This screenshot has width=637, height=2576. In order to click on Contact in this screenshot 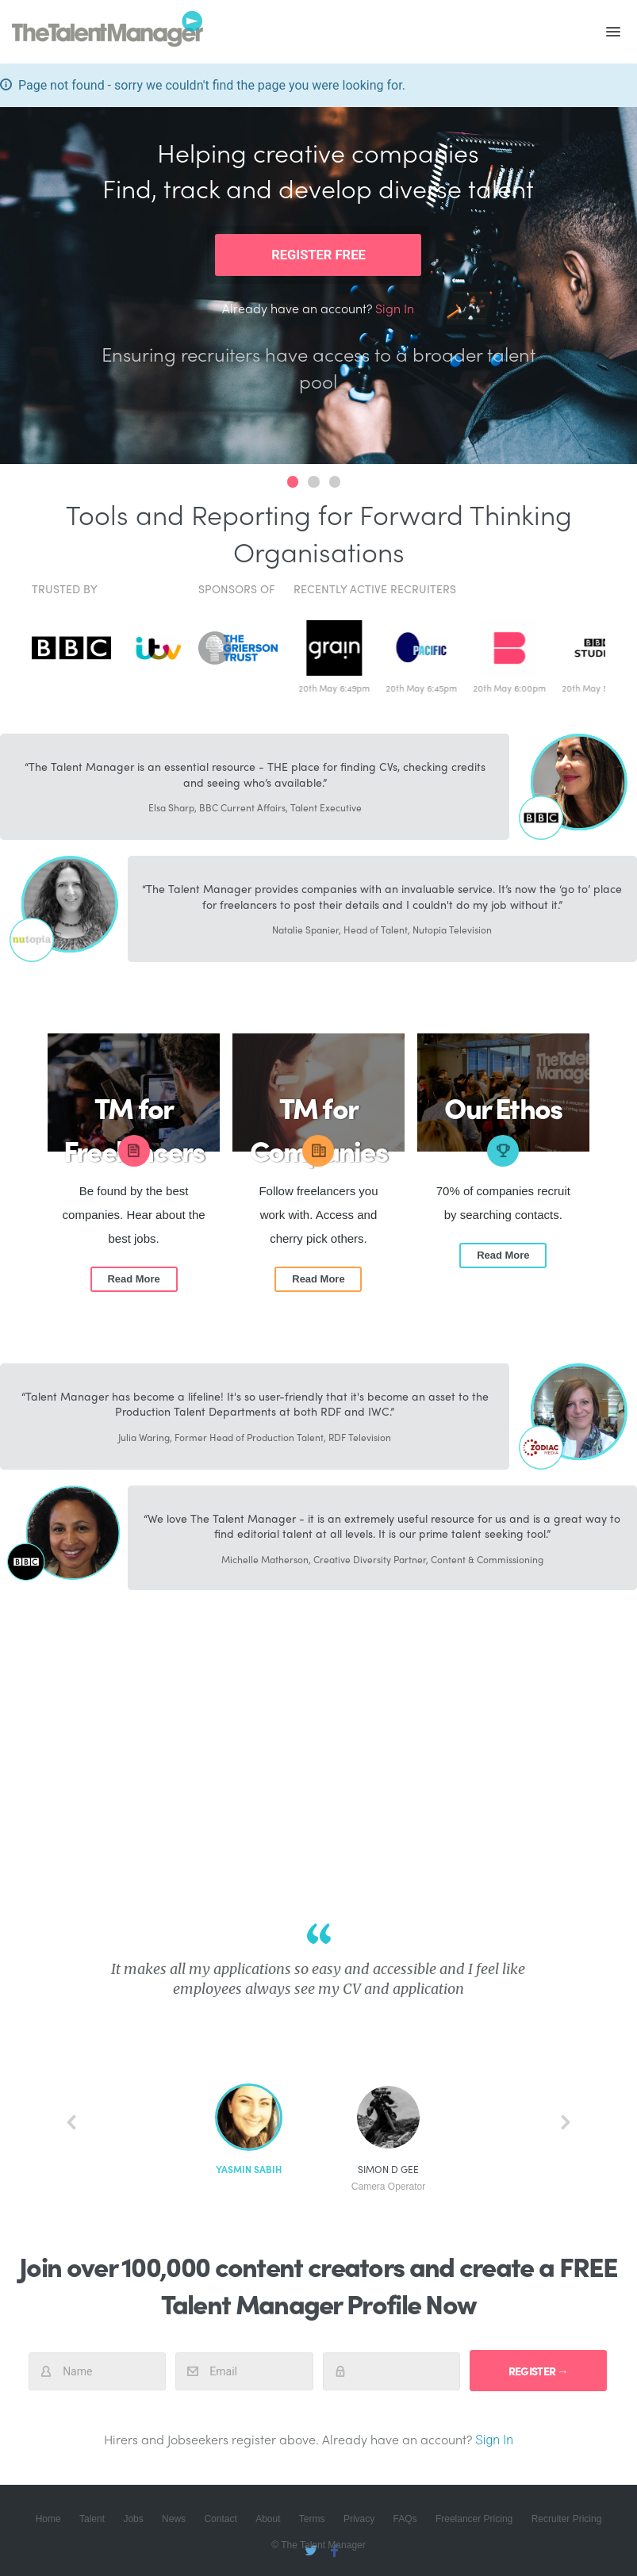, I will do `click(220, 2518)`.